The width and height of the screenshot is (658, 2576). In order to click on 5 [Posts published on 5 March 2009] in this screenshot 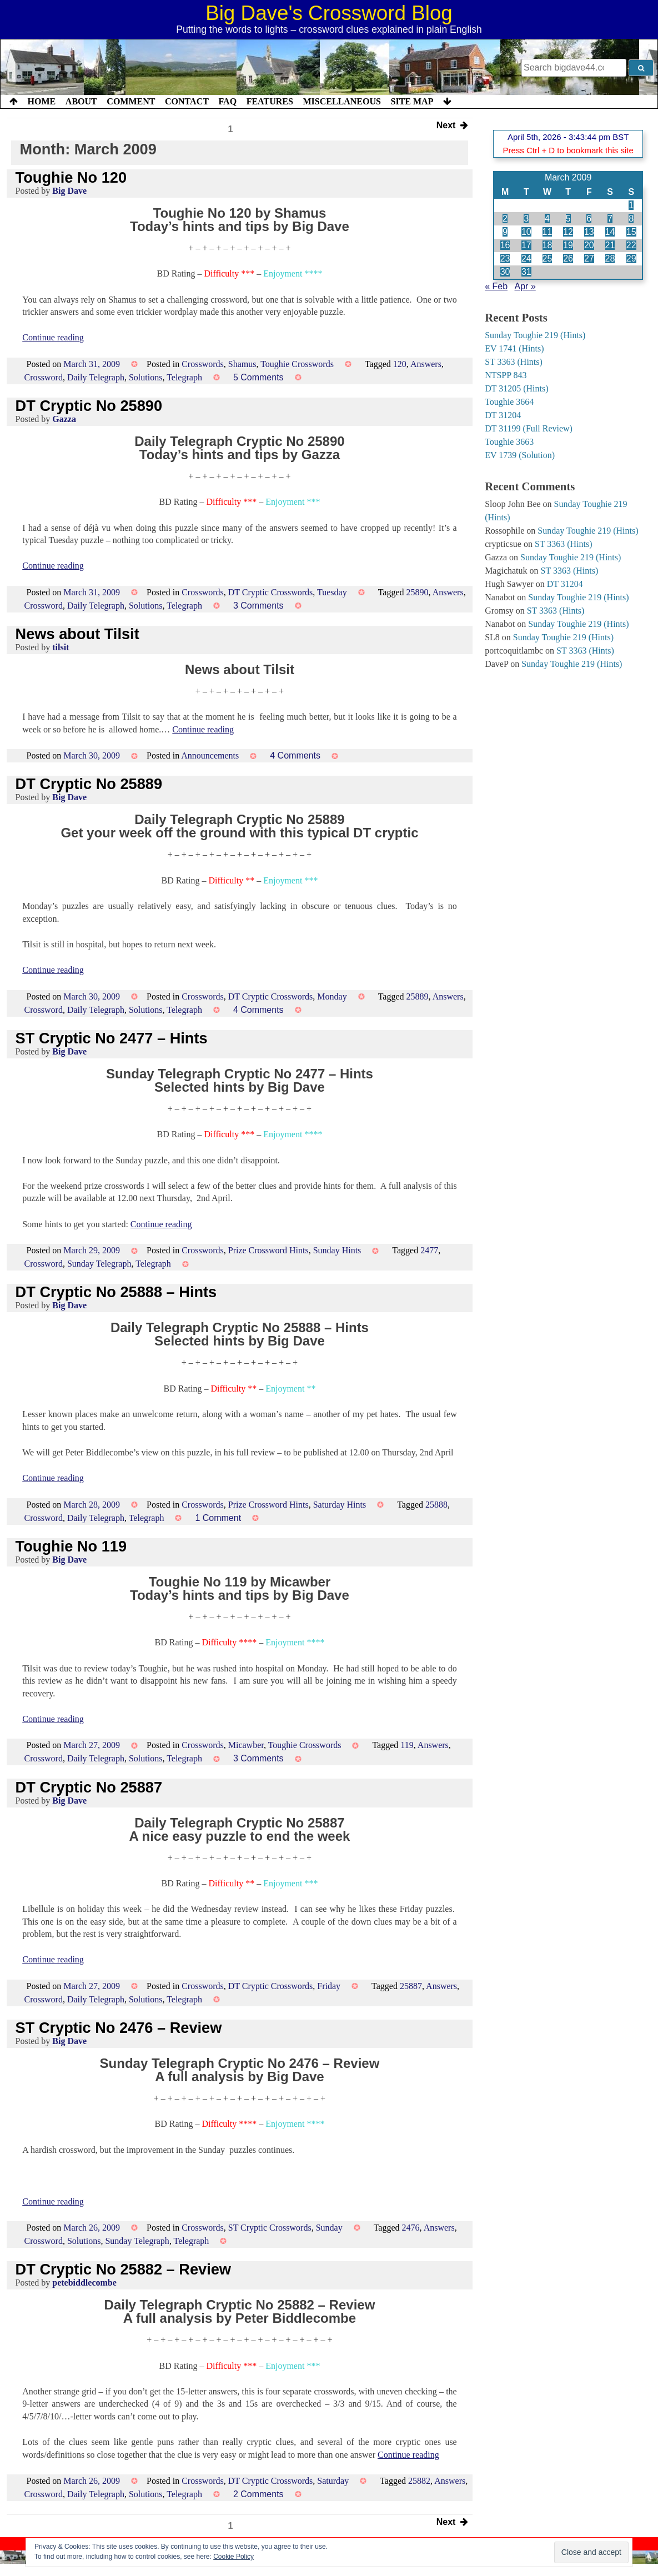, I will do `click(568, 218)`.